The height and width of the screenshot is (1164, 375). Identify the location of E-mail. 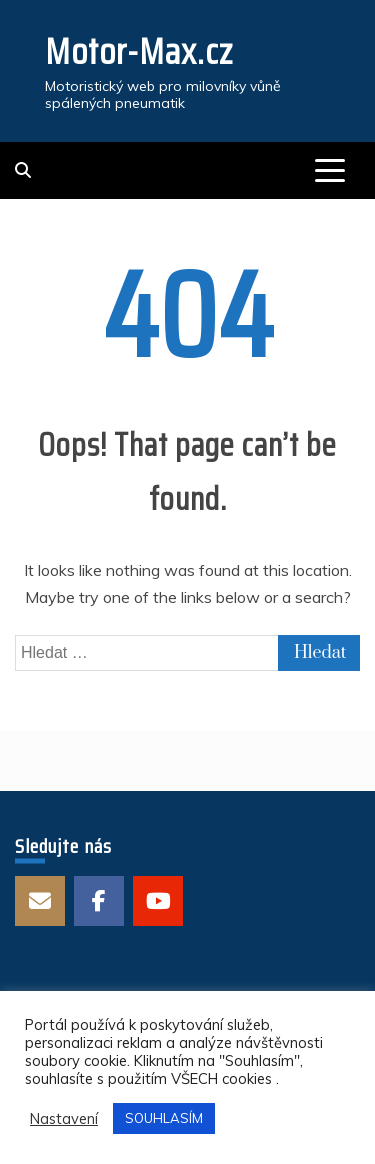
(40, 901).